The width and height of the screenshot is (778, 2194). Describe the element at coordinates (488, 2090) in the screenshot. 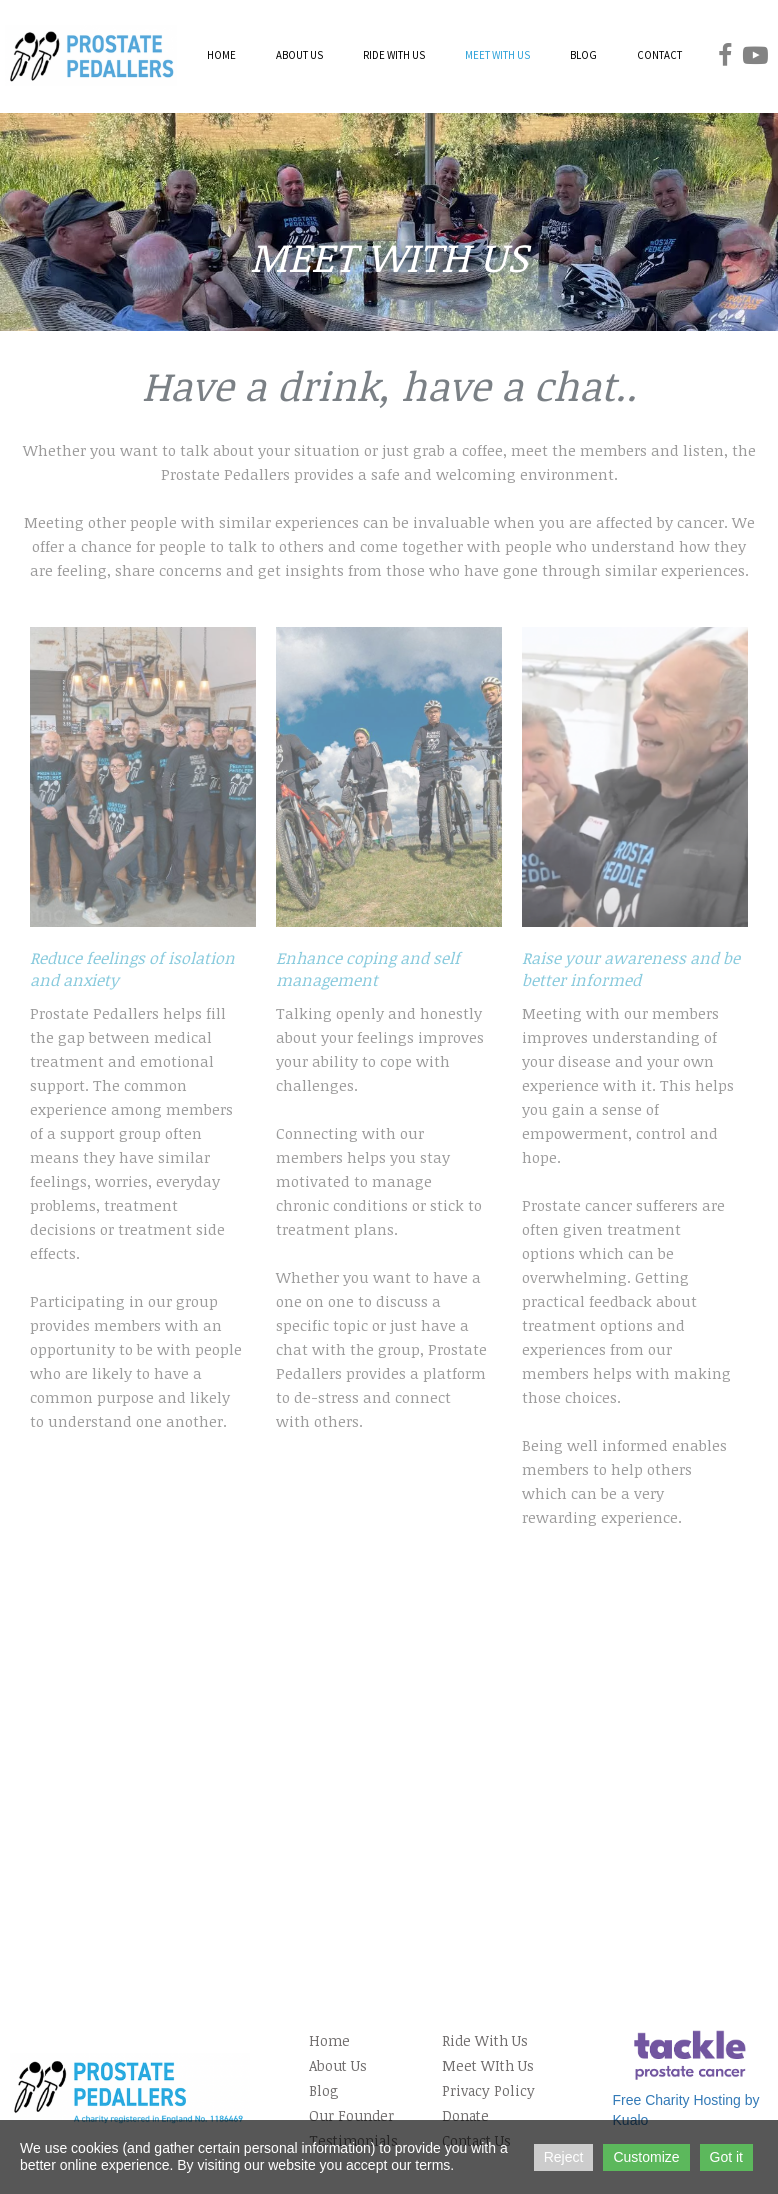

I see `Privacy Policy` at that location.